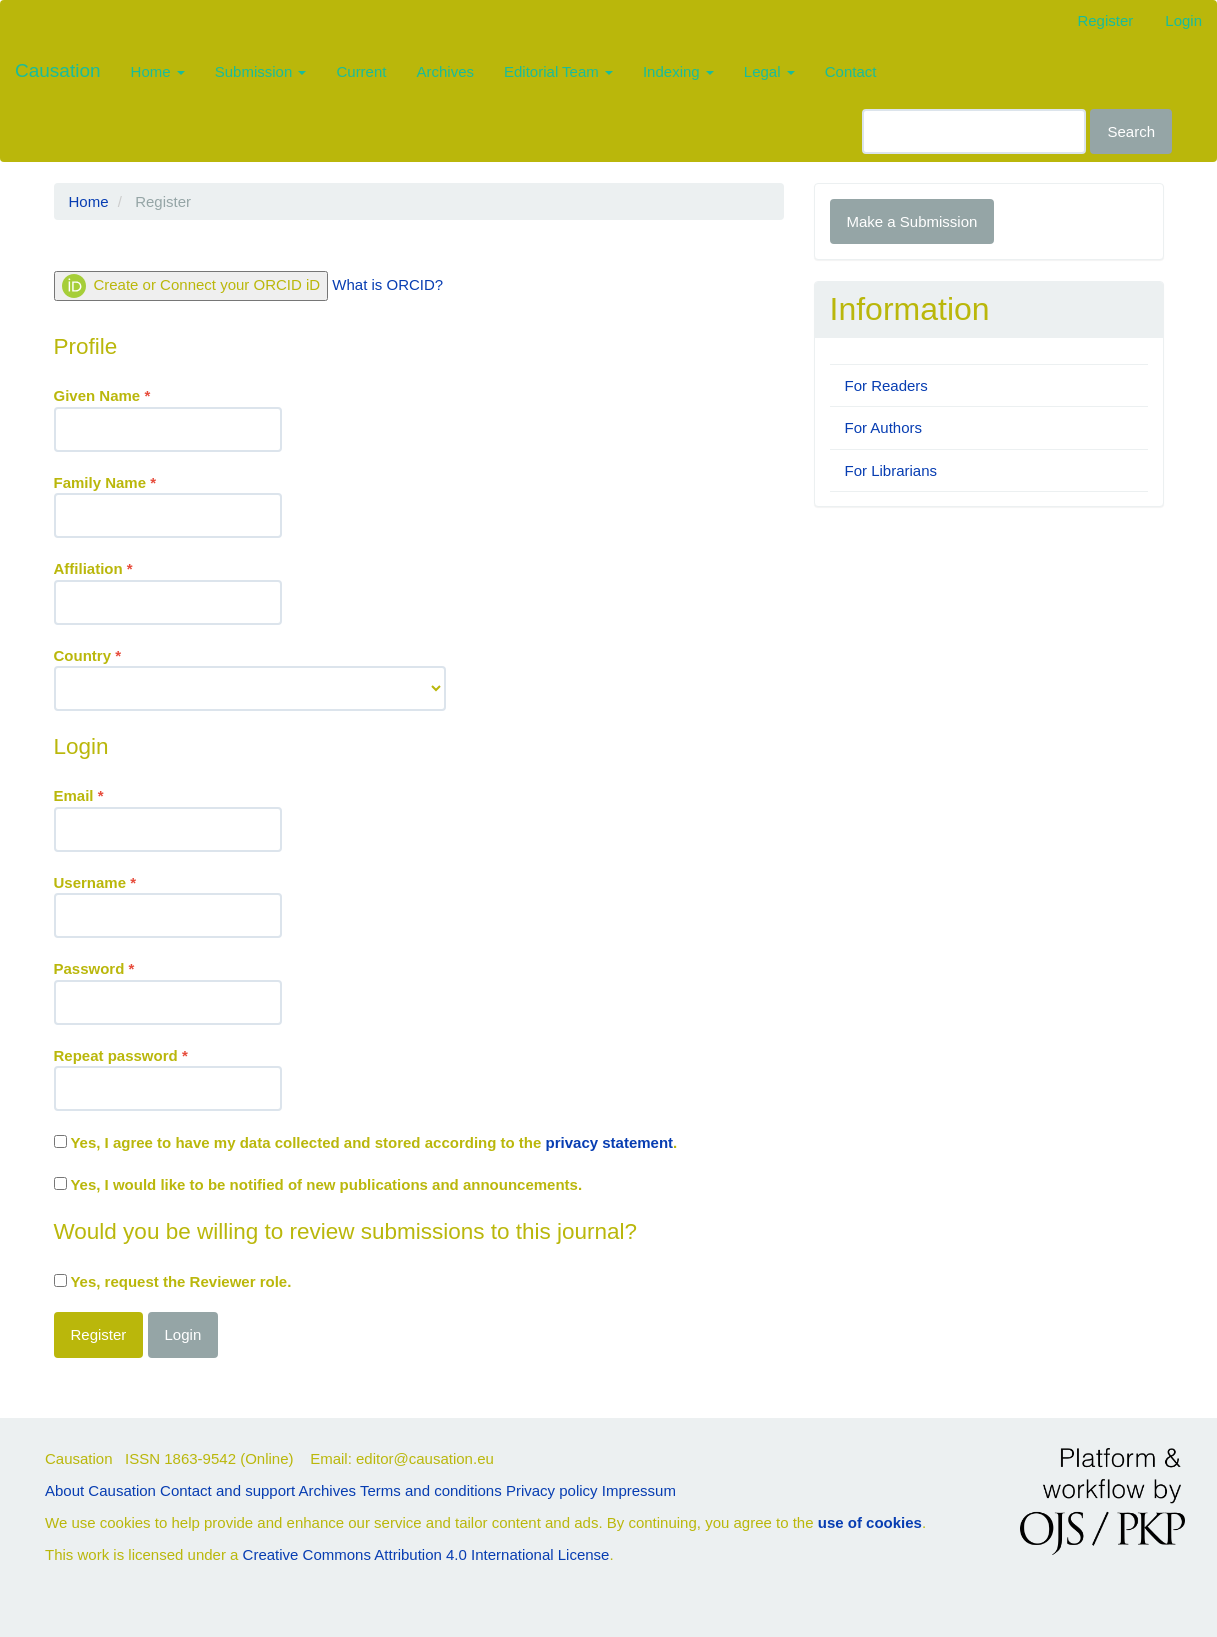  What do you see at coordinates (1183, 20) in the screenshot?
I see `Login` at bounding box center [1183, 20].